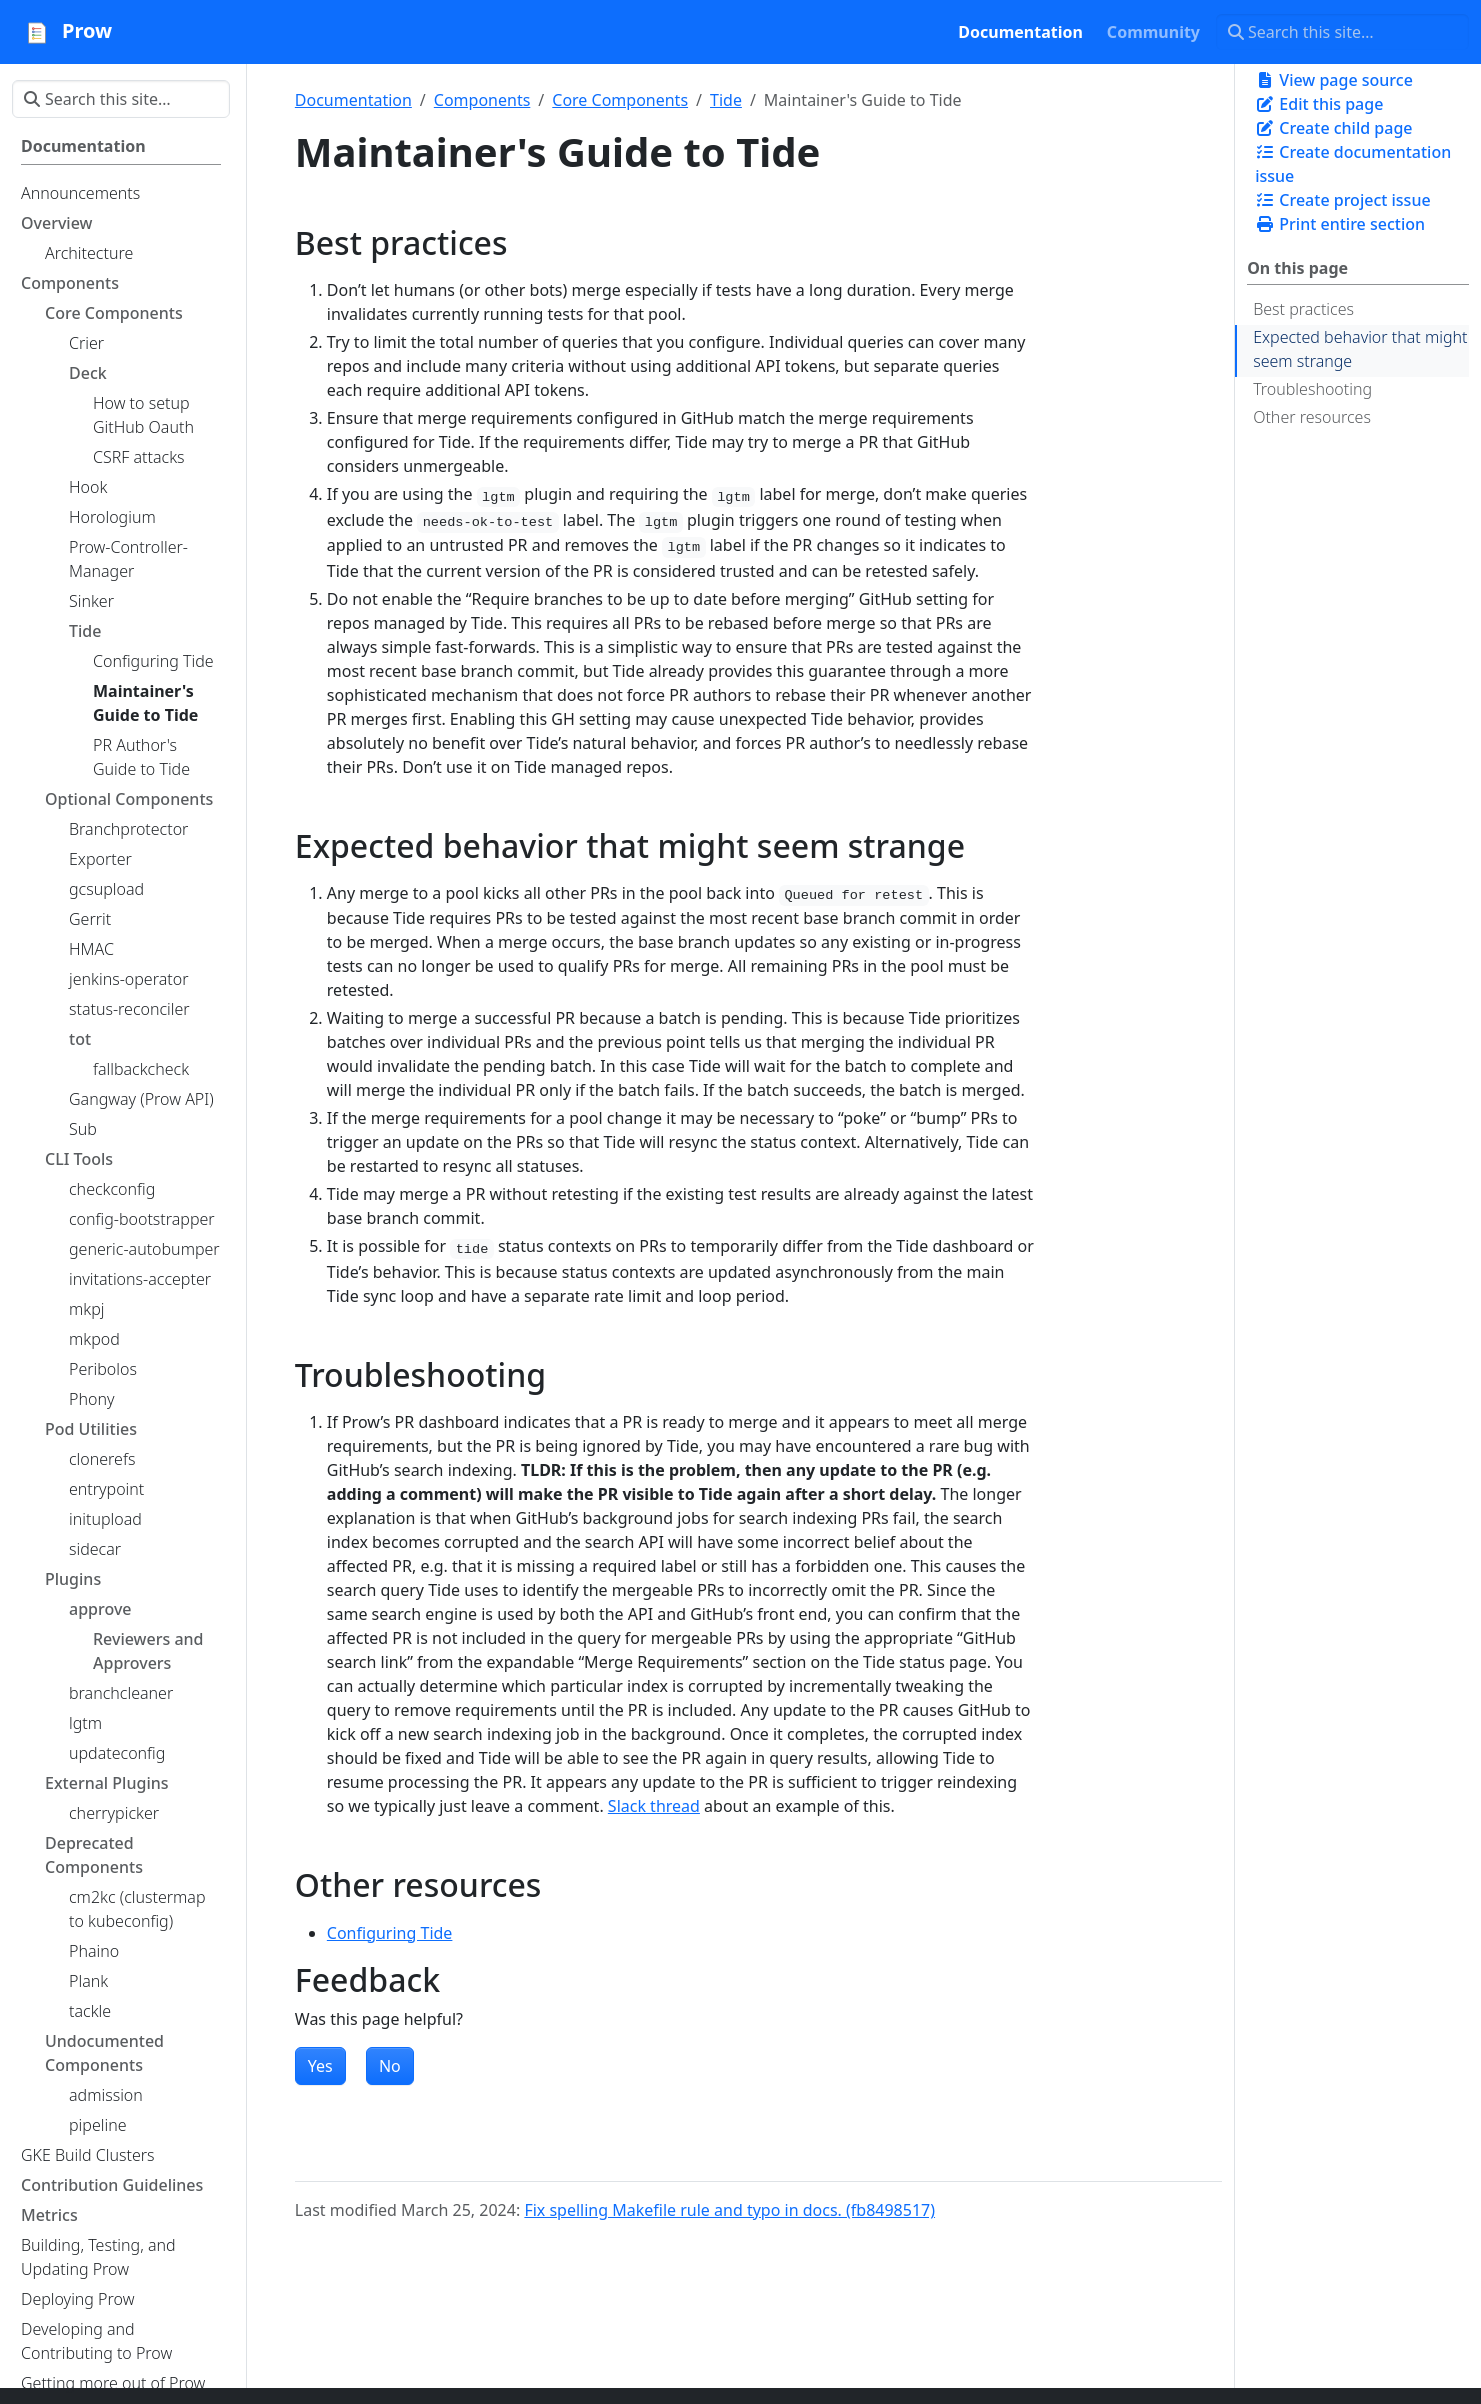 This screenshot has height=2404, width=1481. I want to click on View page source, so click(1334, 80).